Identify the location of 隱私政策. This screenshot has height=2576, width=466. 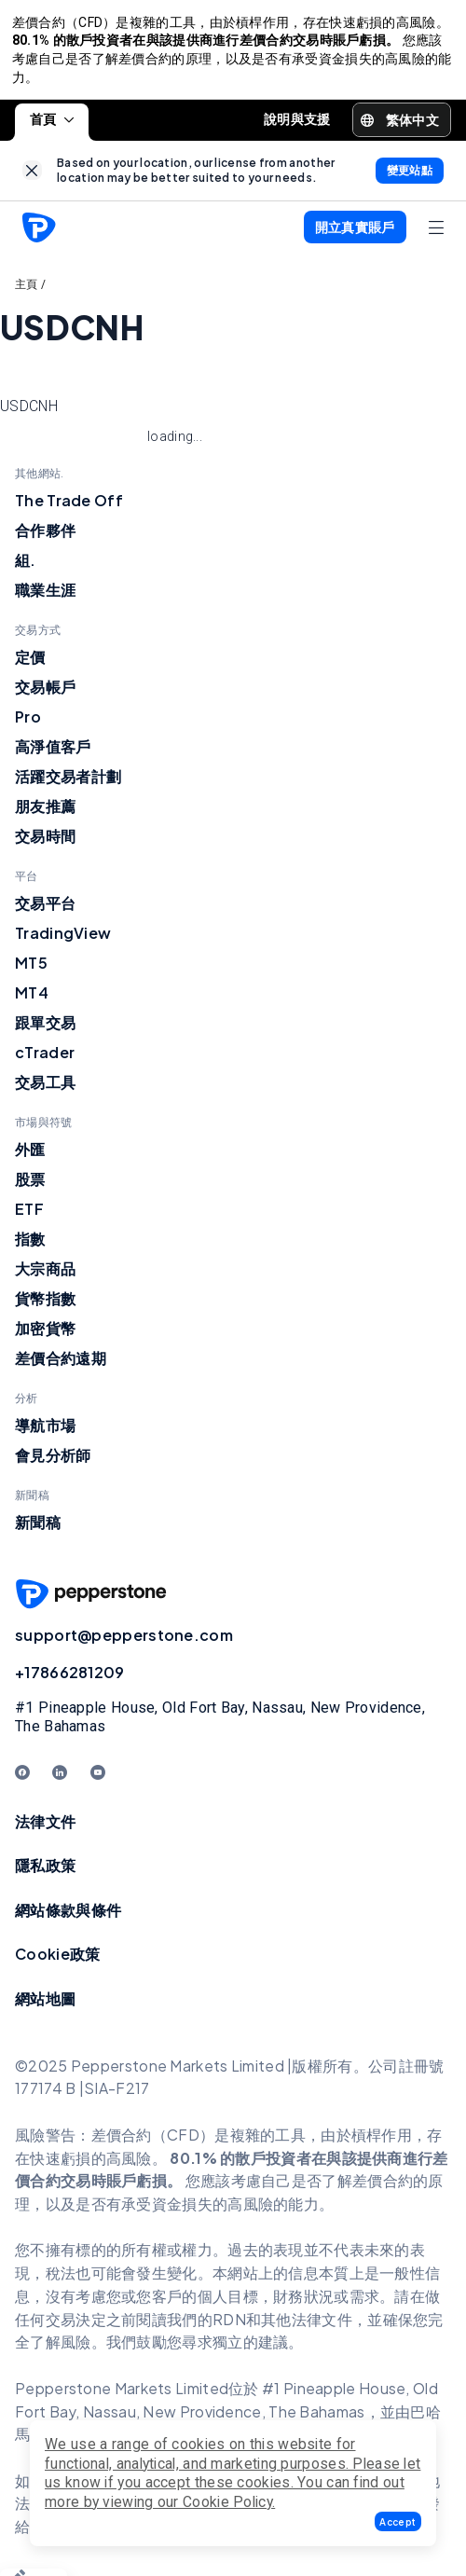
(45, 1872).